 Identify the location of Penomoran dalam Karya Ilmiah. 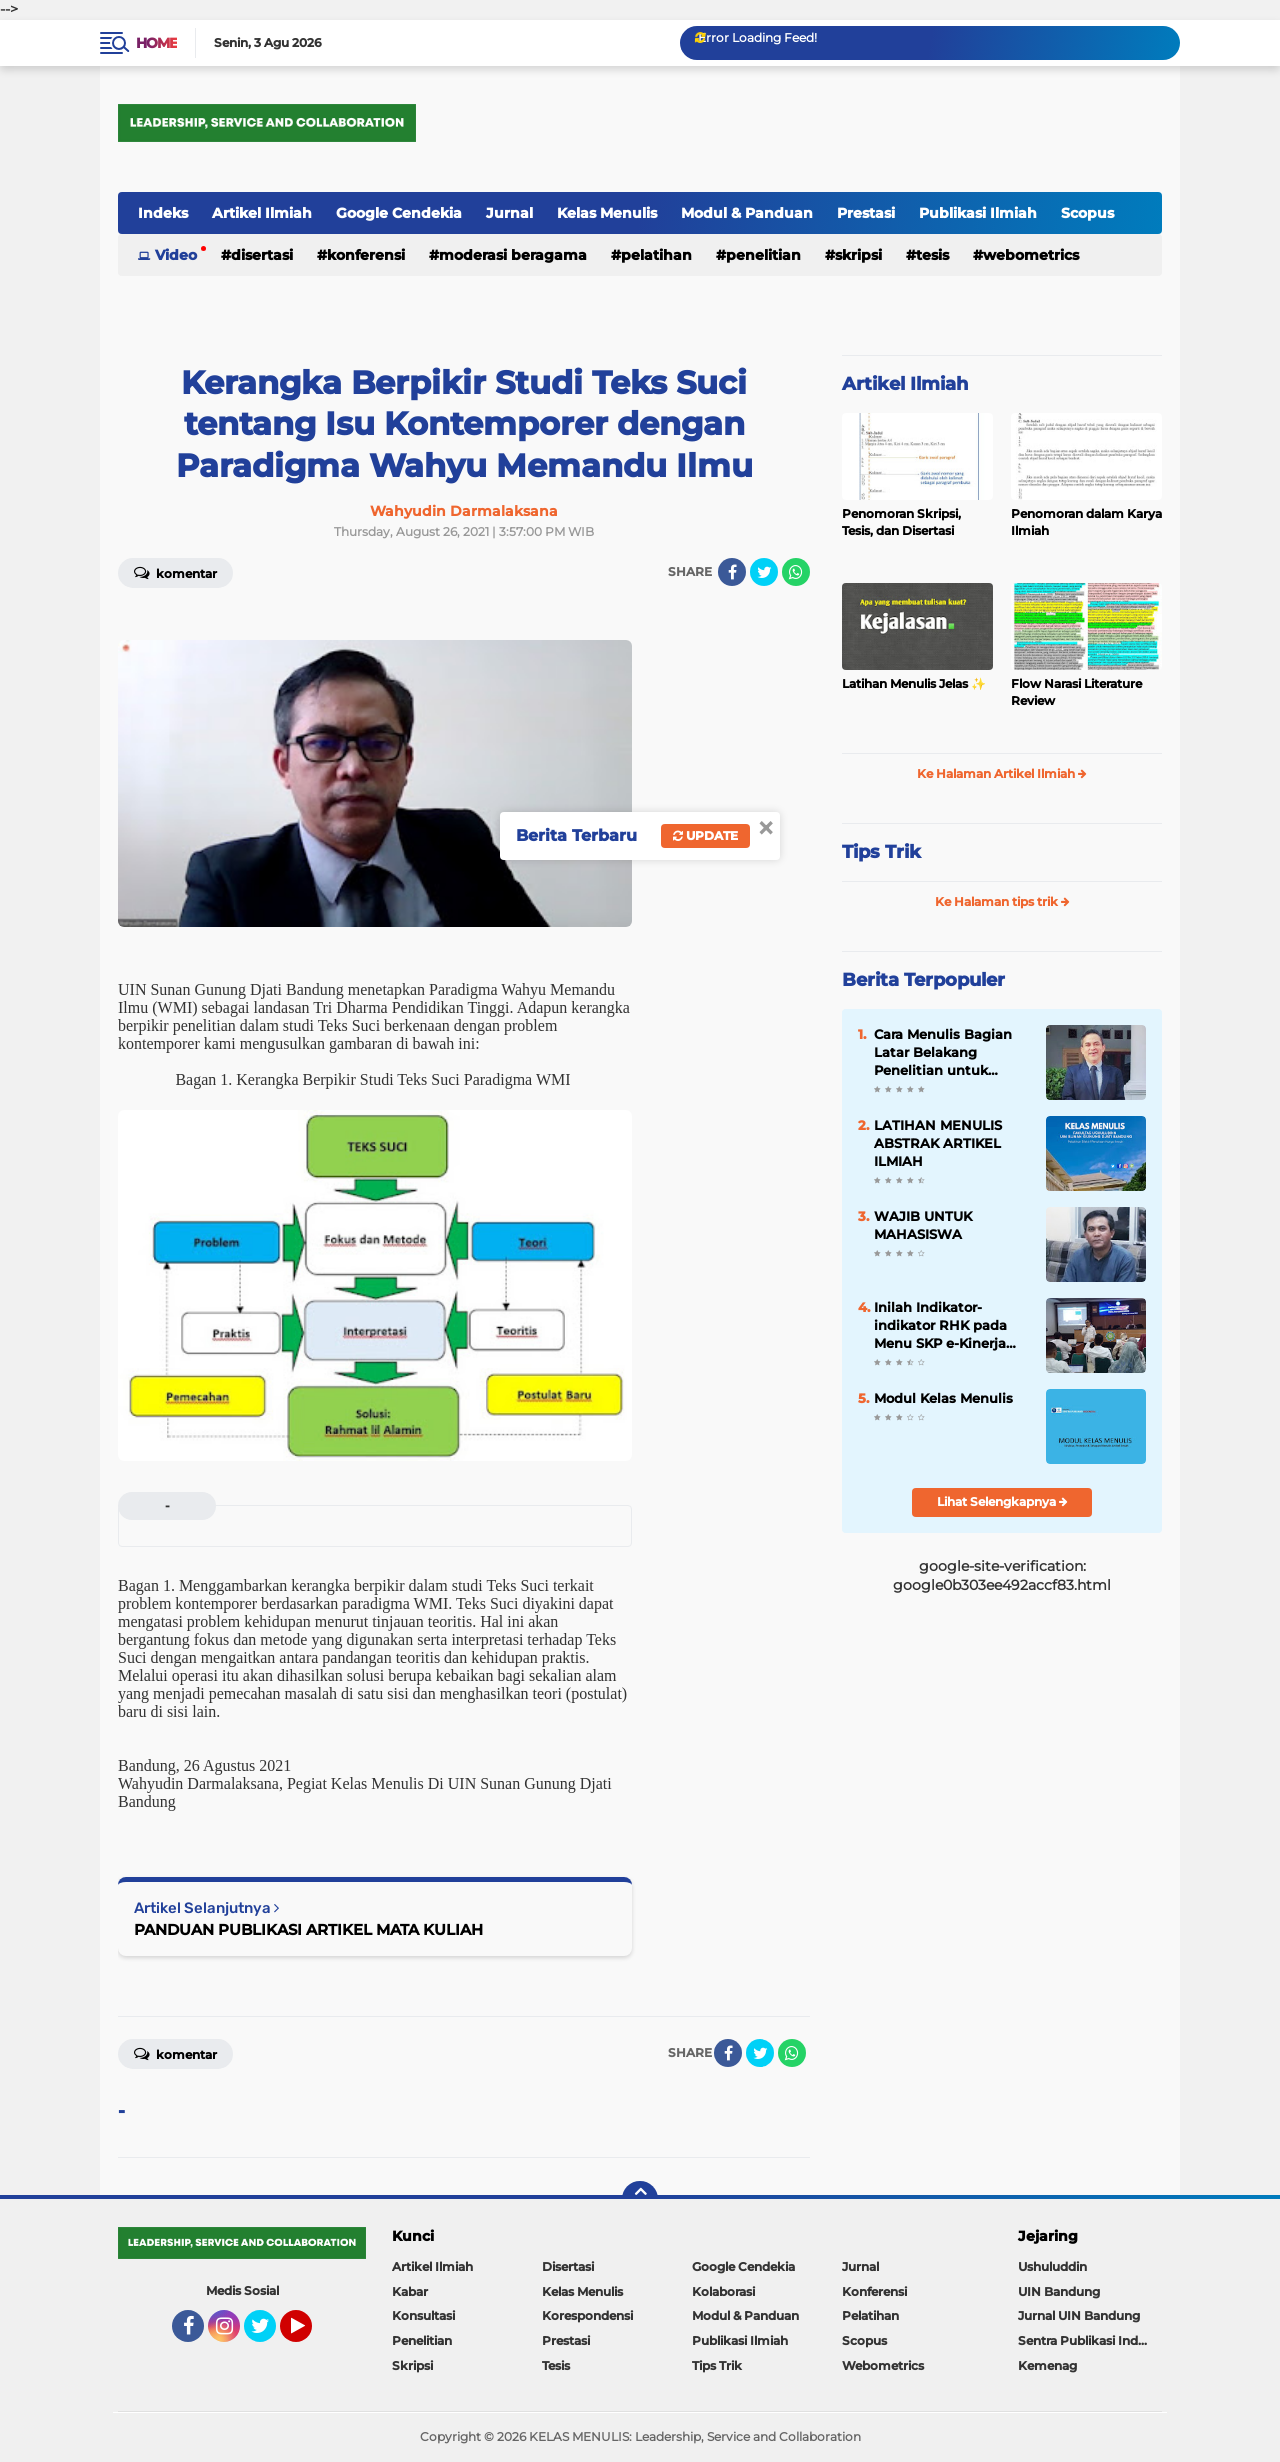
(1086, 522).